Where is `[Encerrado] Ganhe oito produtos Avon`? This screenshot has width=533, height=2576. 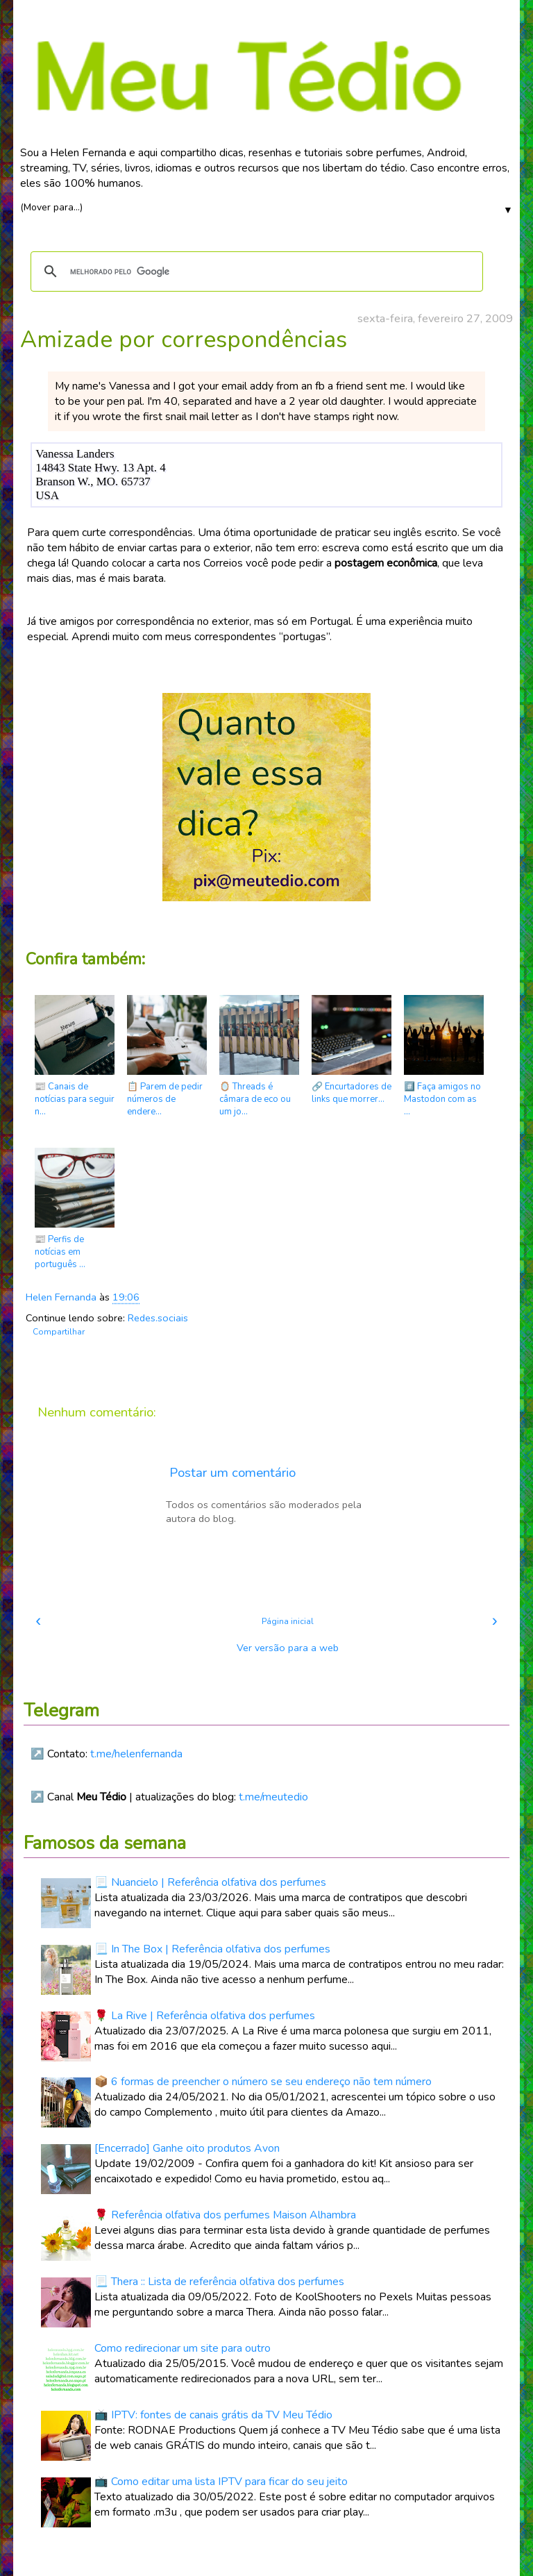
[Encerrado] Ganhe oito produtos Avon is located at coordinates (187, 2148).